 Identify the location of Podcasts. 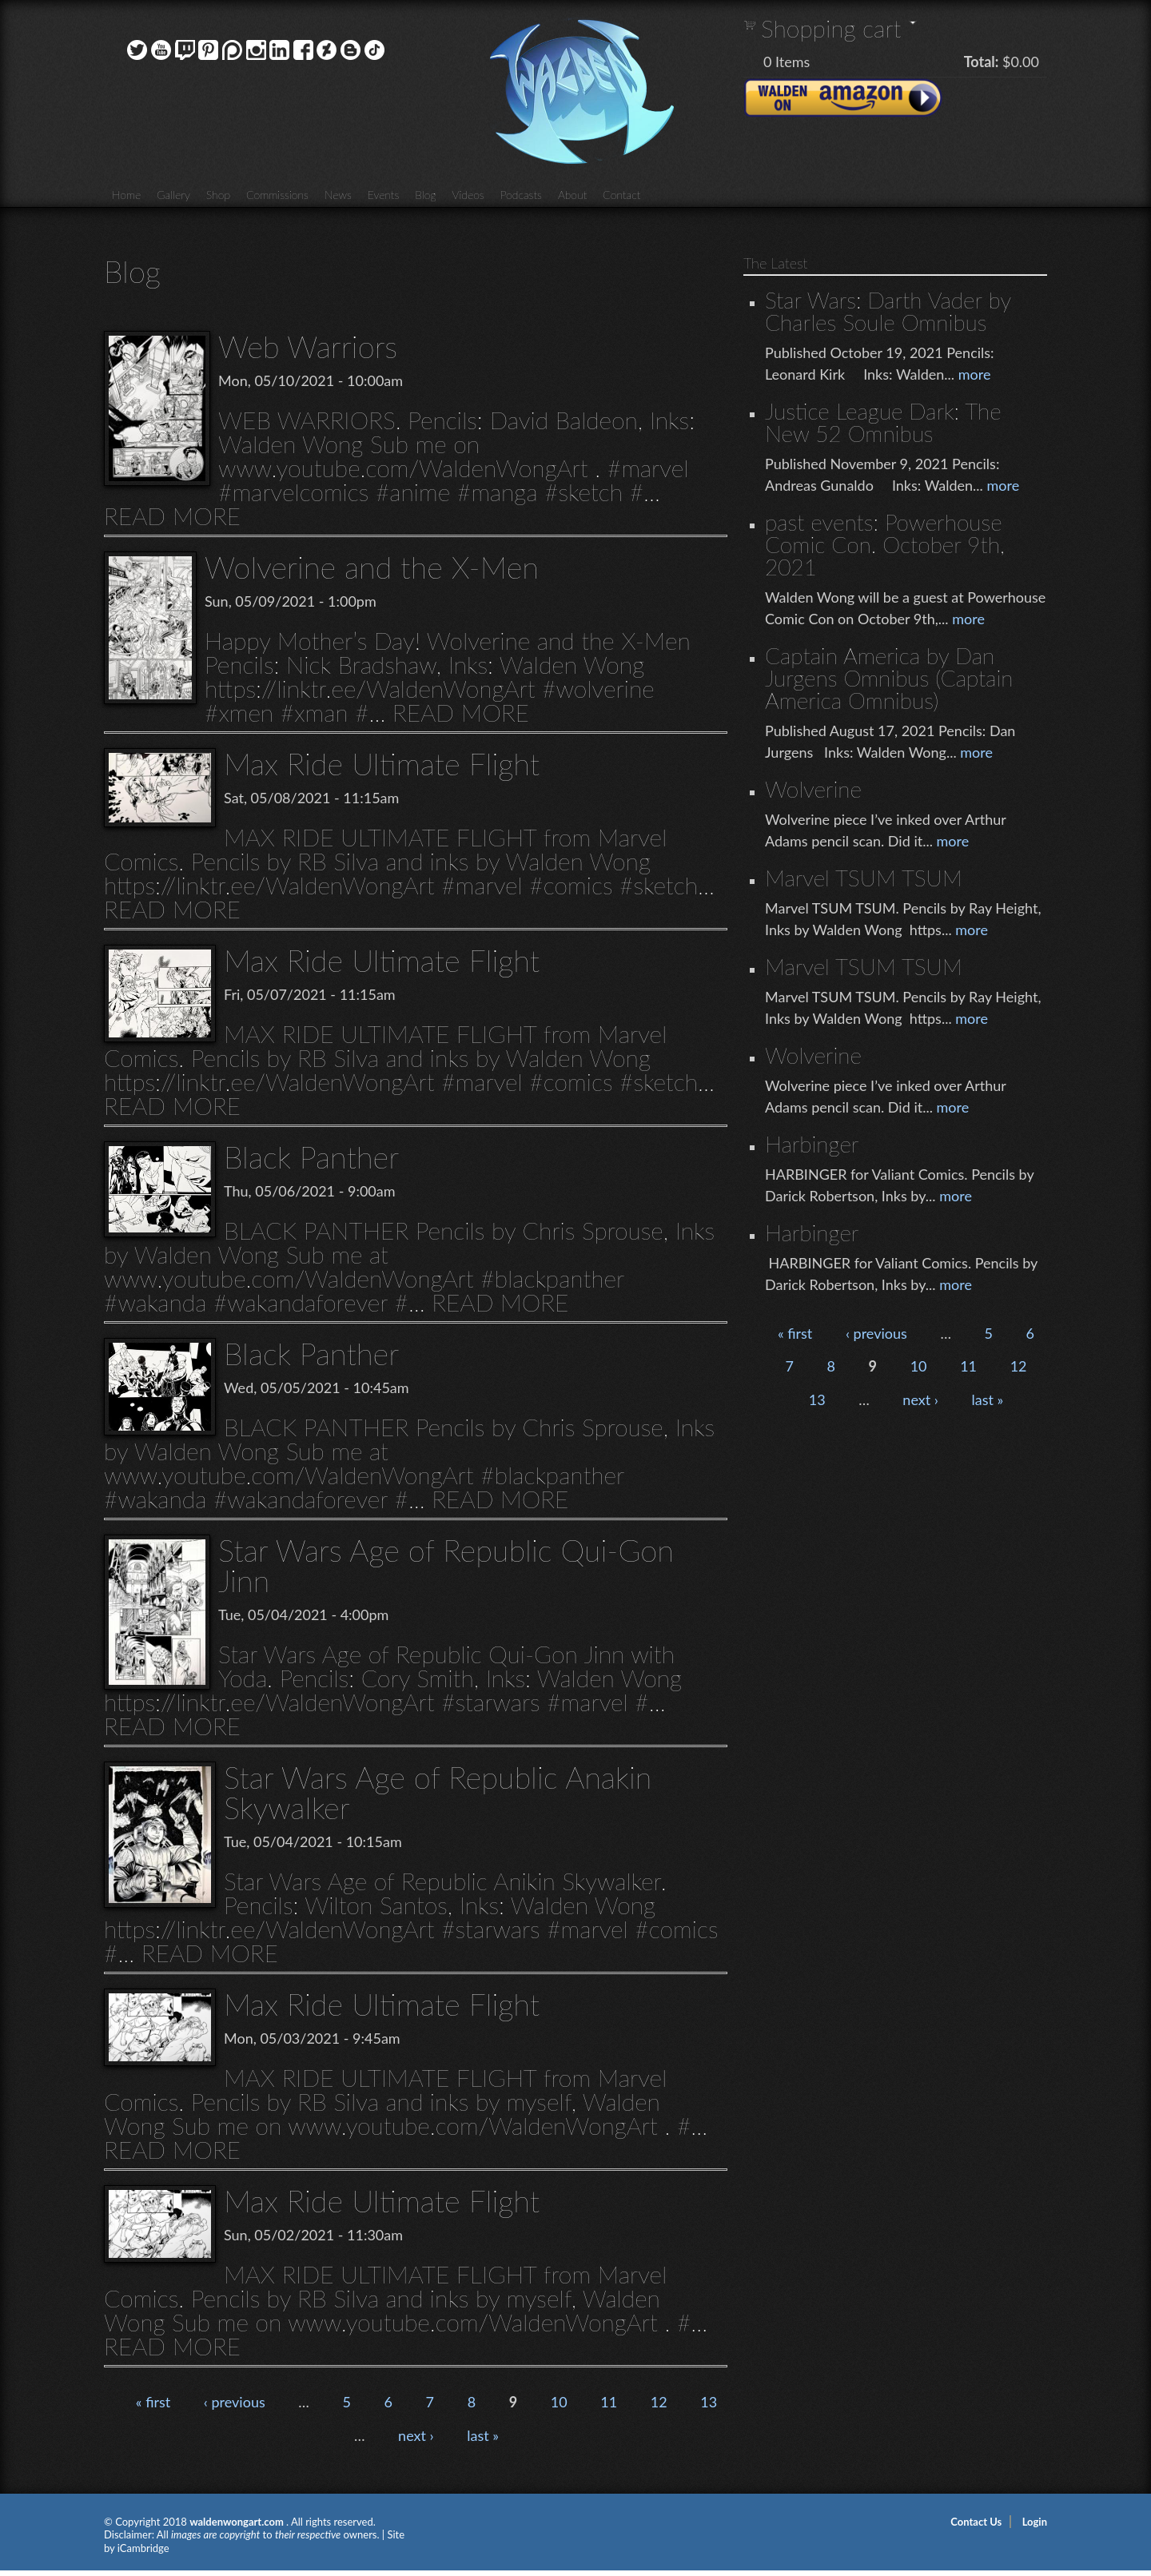
(521, 194).